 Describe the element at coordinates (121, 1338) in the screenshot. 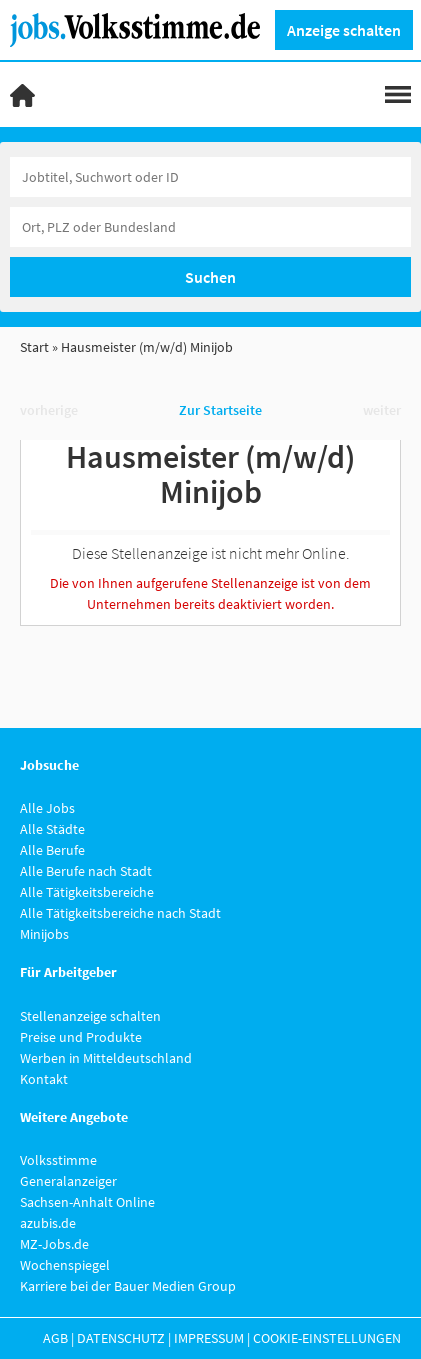

I see `Datenschutz` at that location.